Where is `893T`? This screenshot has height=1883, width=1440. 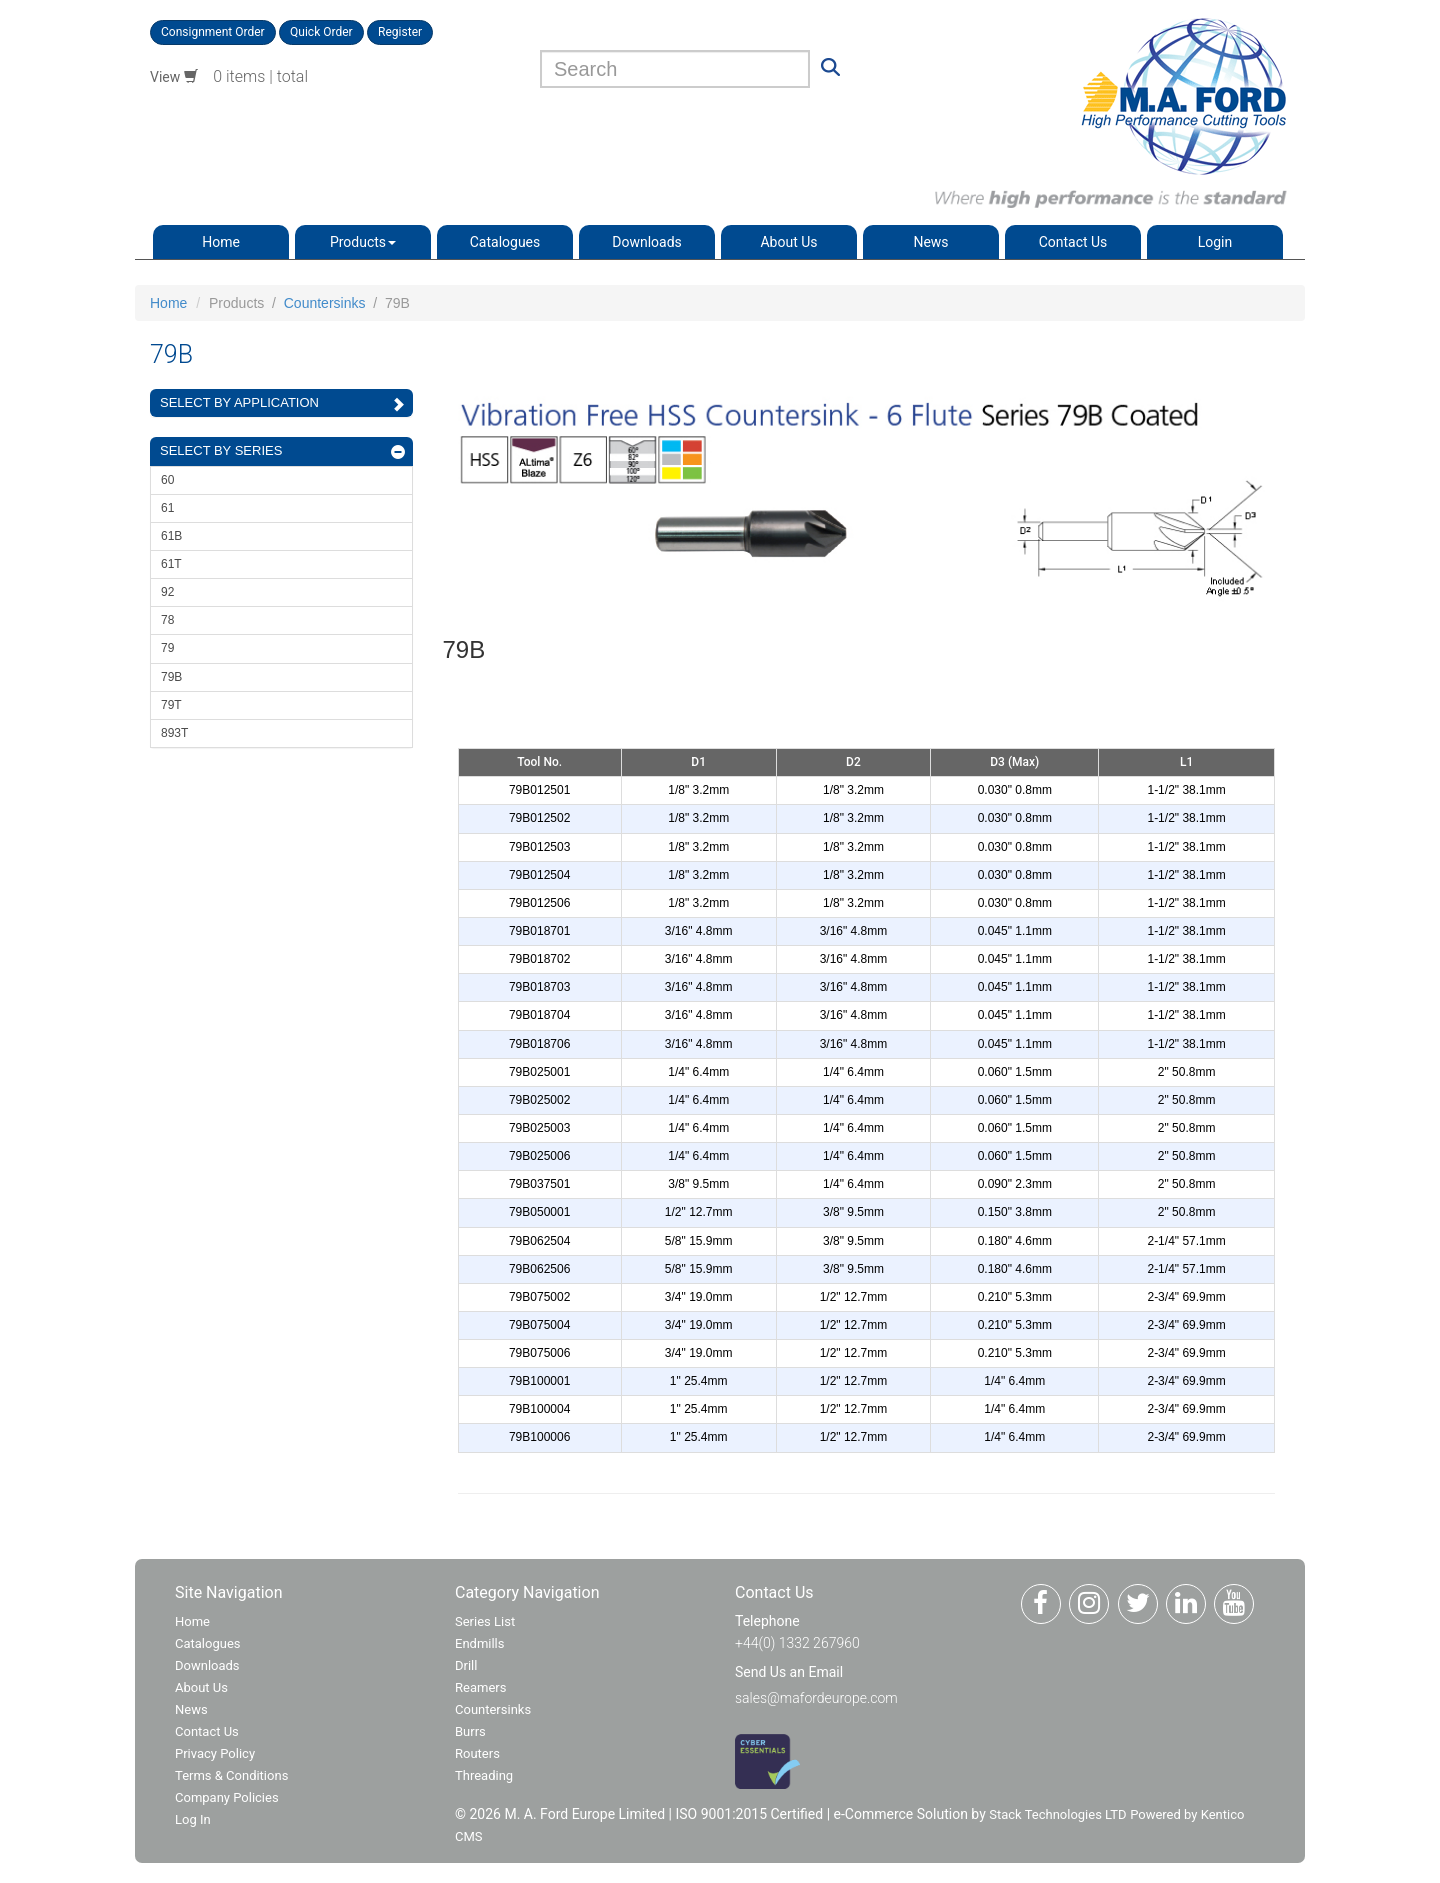 893T is located at coordinates (174, 733).